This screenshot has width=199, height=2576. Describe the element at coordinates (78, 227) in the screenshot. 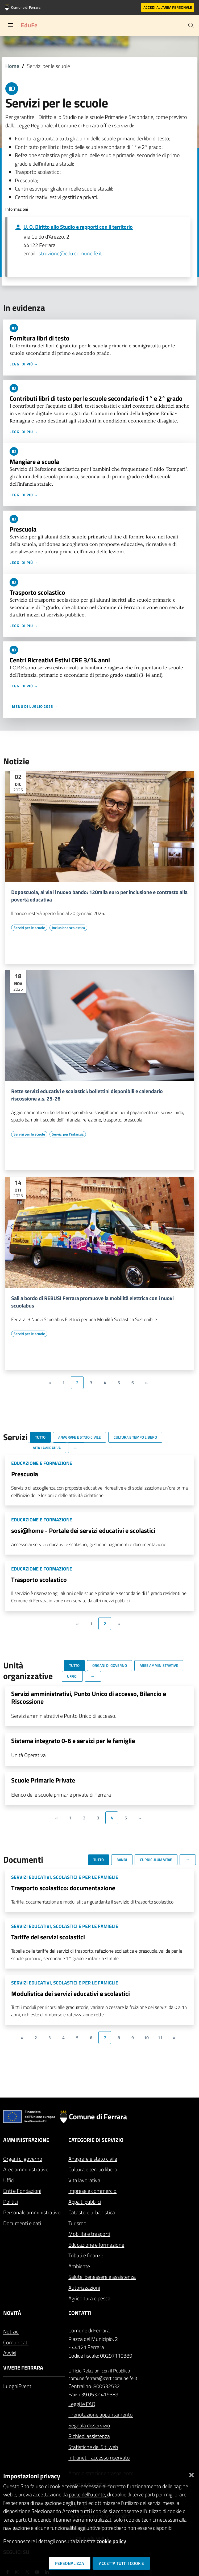

I see `U. O. Diritto allo Studio e rapporti con il territorio` at that location.